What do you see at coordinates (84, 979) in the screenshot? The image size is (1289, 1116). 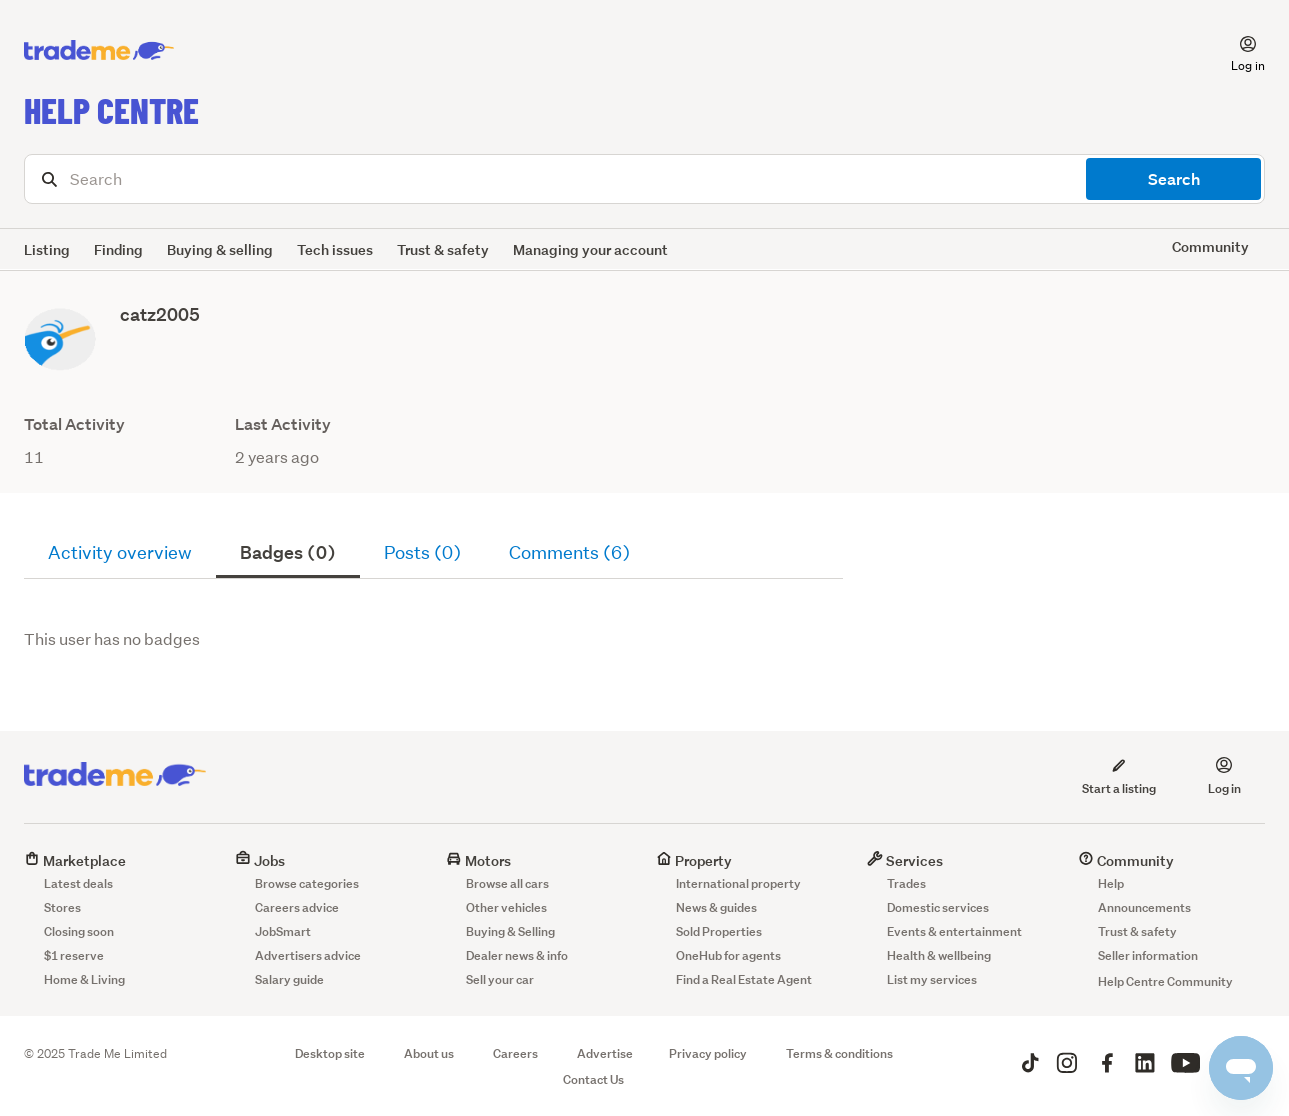 I see `Home & Living` at bounding box center [84, 979].